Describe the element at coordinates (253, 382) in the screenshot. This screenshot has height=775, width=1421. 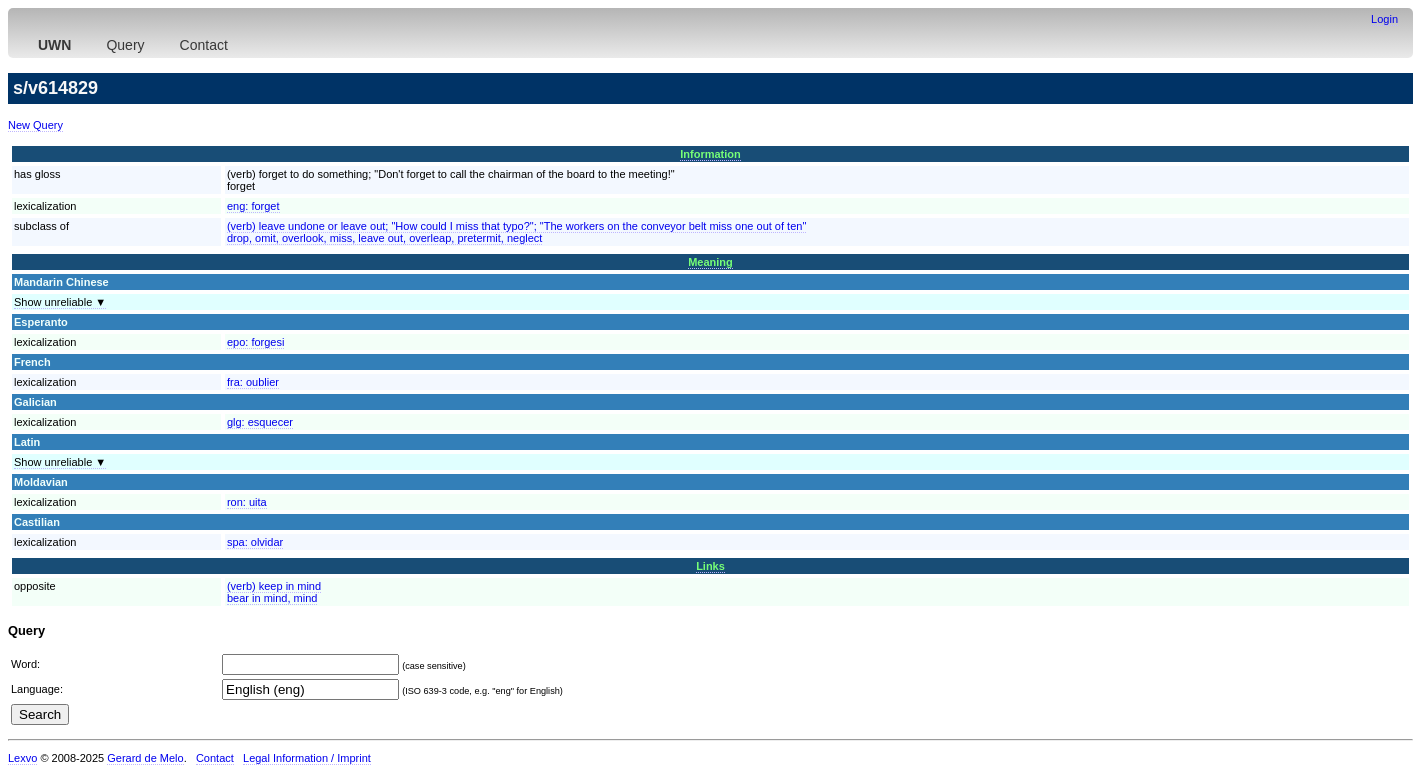
I see `fra:` at that location.